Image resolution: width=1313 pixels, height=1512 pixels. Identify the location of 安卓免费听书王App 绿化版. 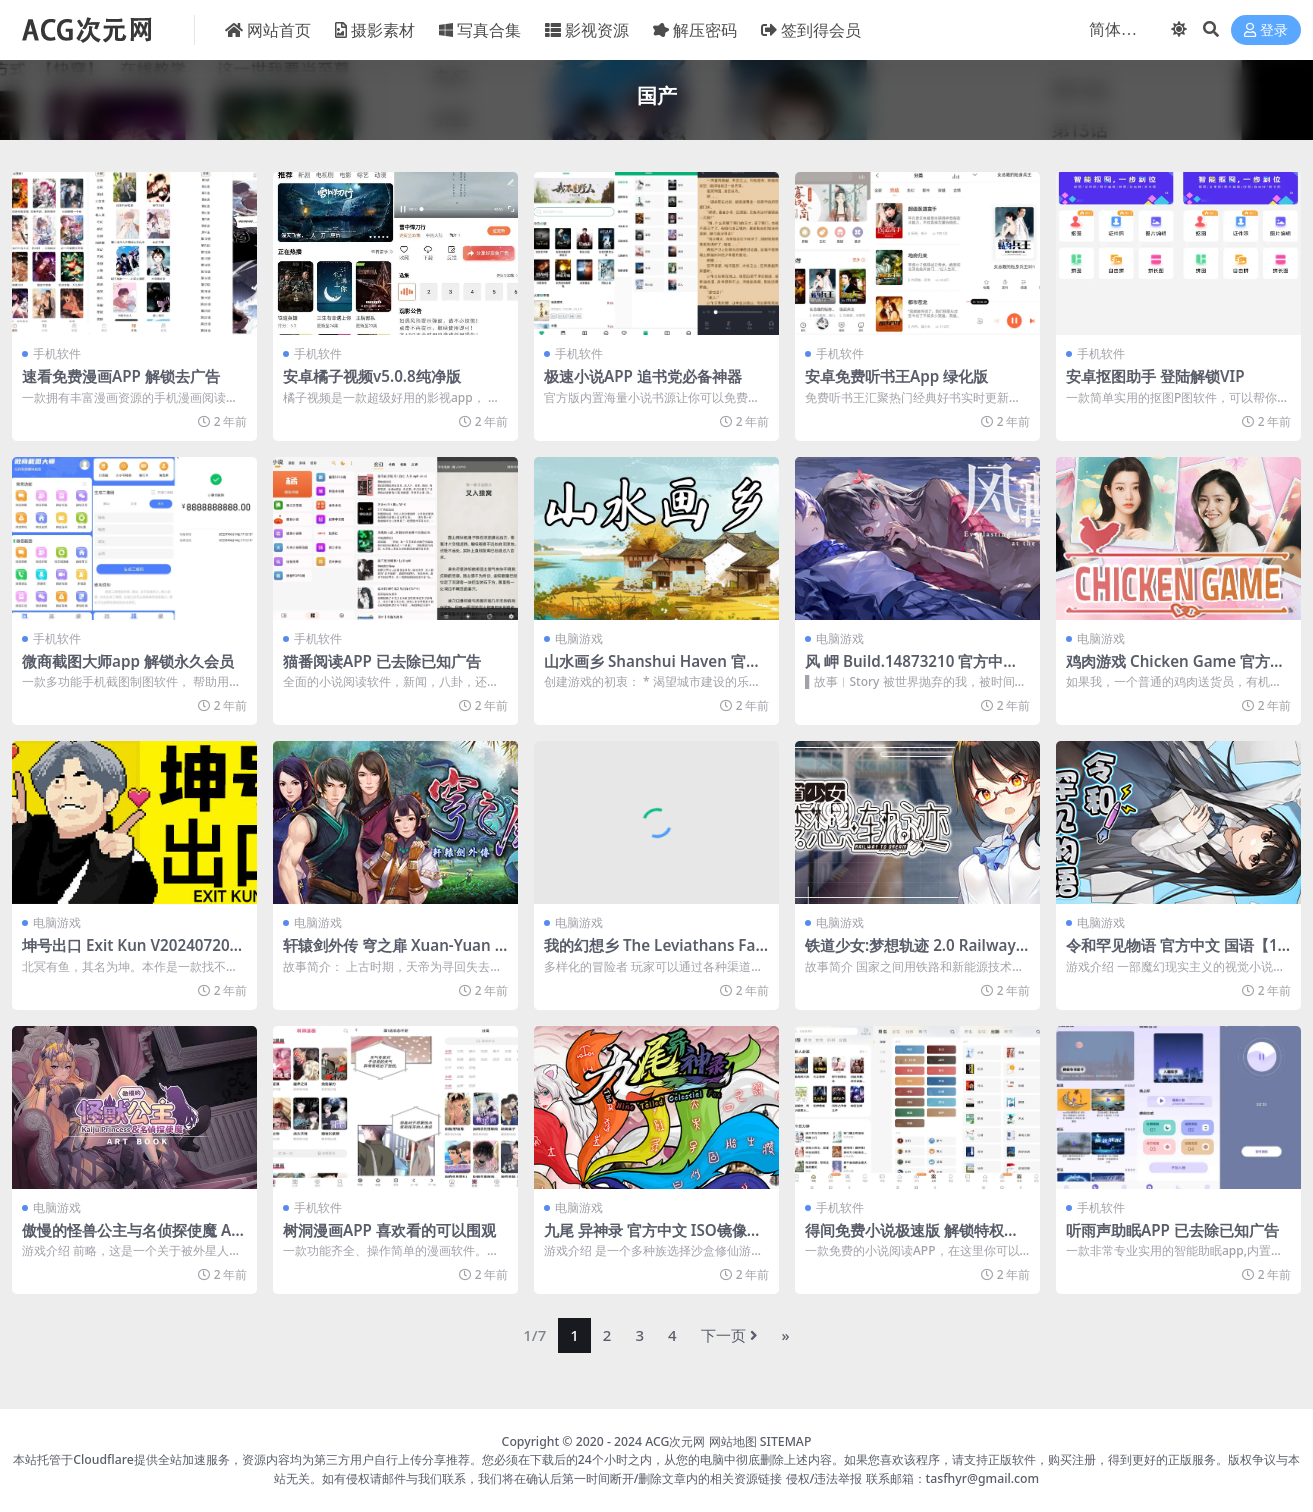
(896, 376).